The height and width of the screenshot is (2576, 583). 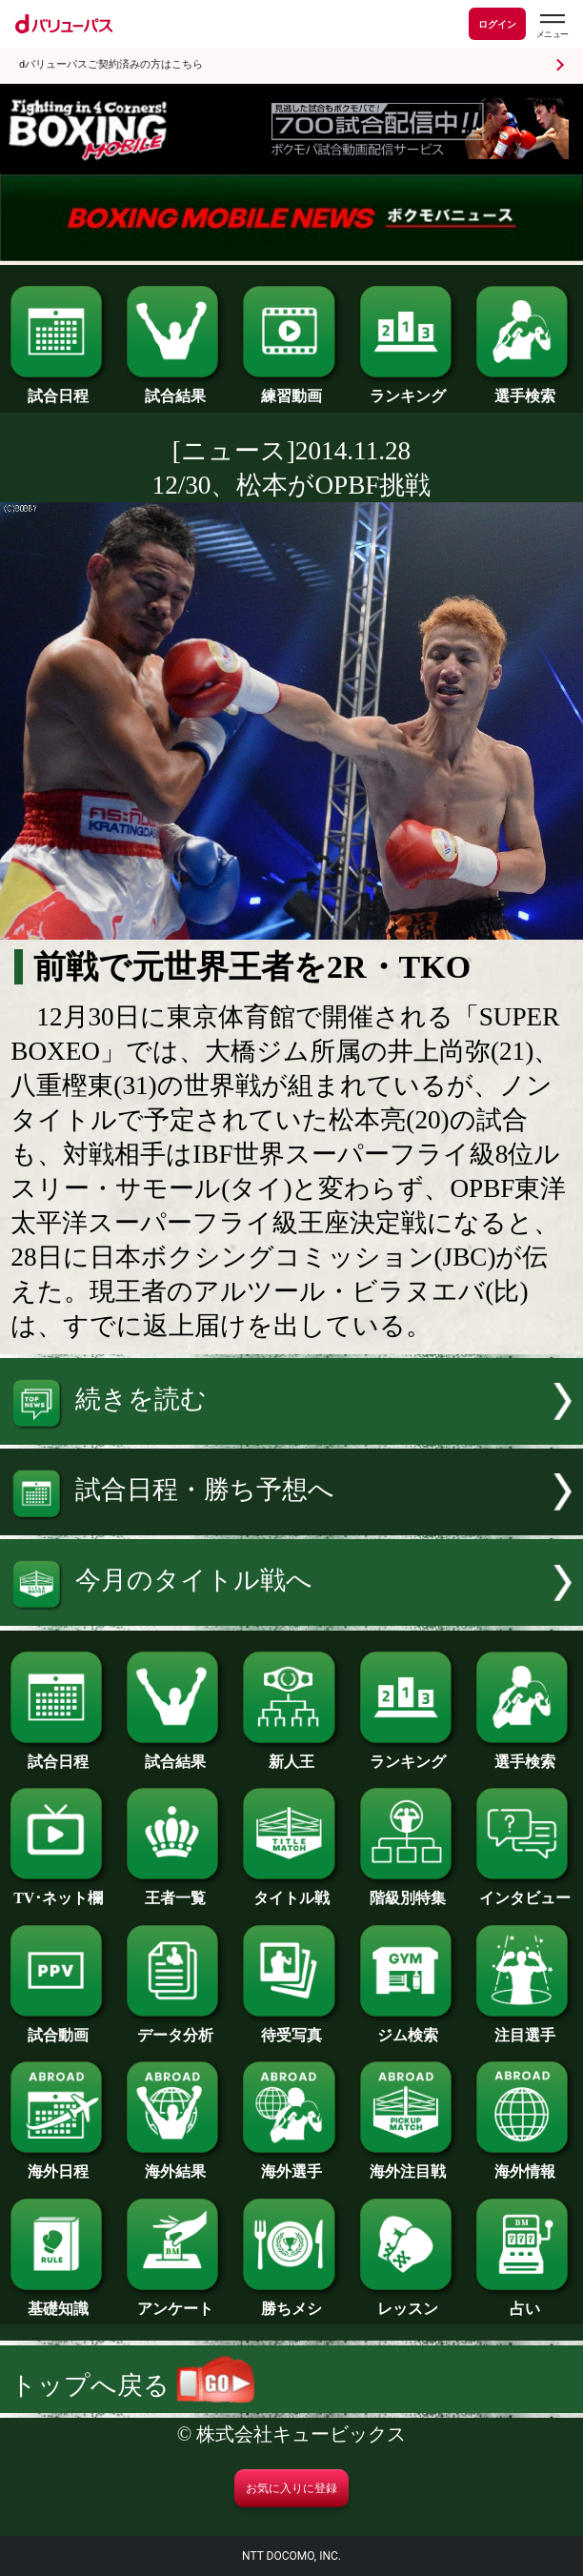 I want to click on TV･ネット欄, so click(x=58, y=1891).